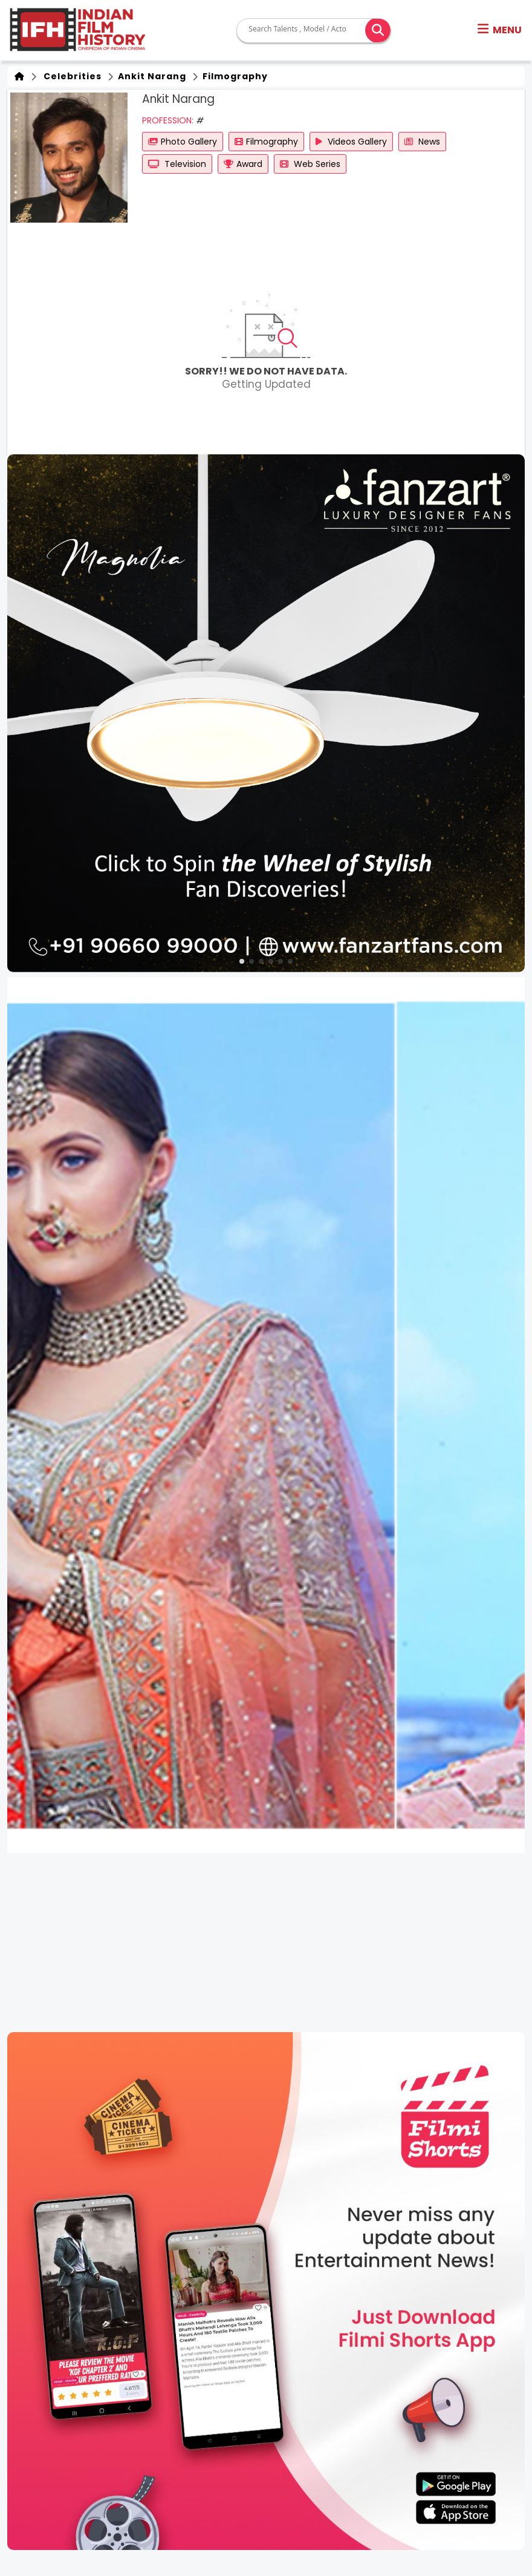 This screenshot has width=532, height=2576. What do you see at coordinates (500, 30) in the screenshot?
I see `[button]` at bounding box center [500, 30].